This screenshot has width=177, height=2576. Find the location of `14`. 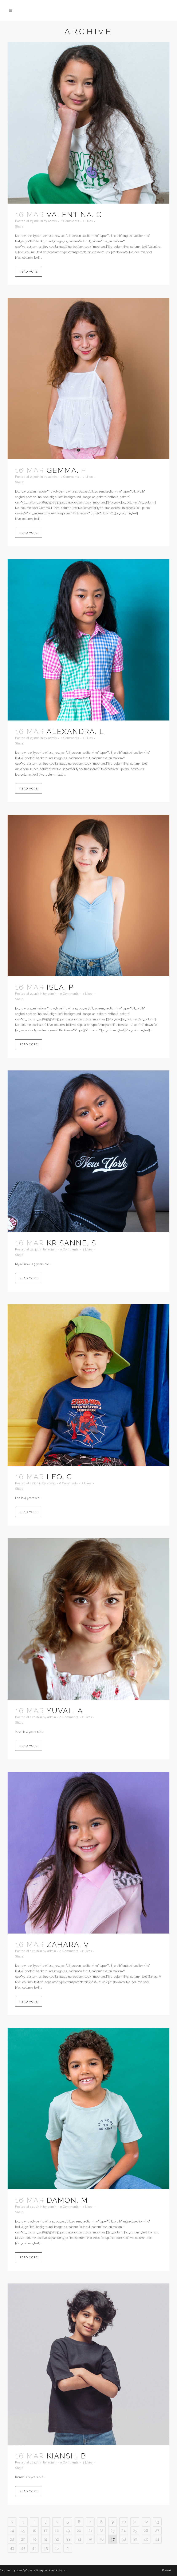

14 is located at coordinates (12, 2530).